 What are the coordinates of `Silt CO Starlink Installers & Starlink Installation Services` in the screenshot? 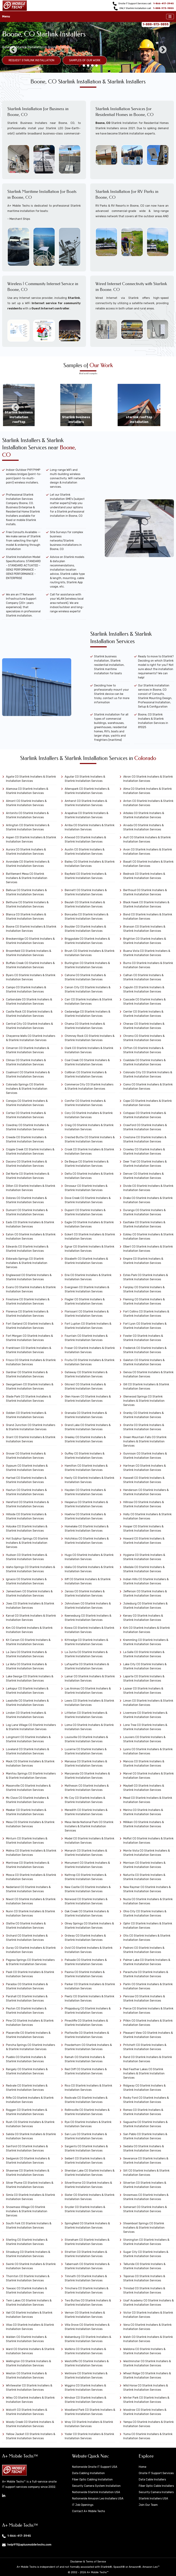 It's located at (146, 2172).